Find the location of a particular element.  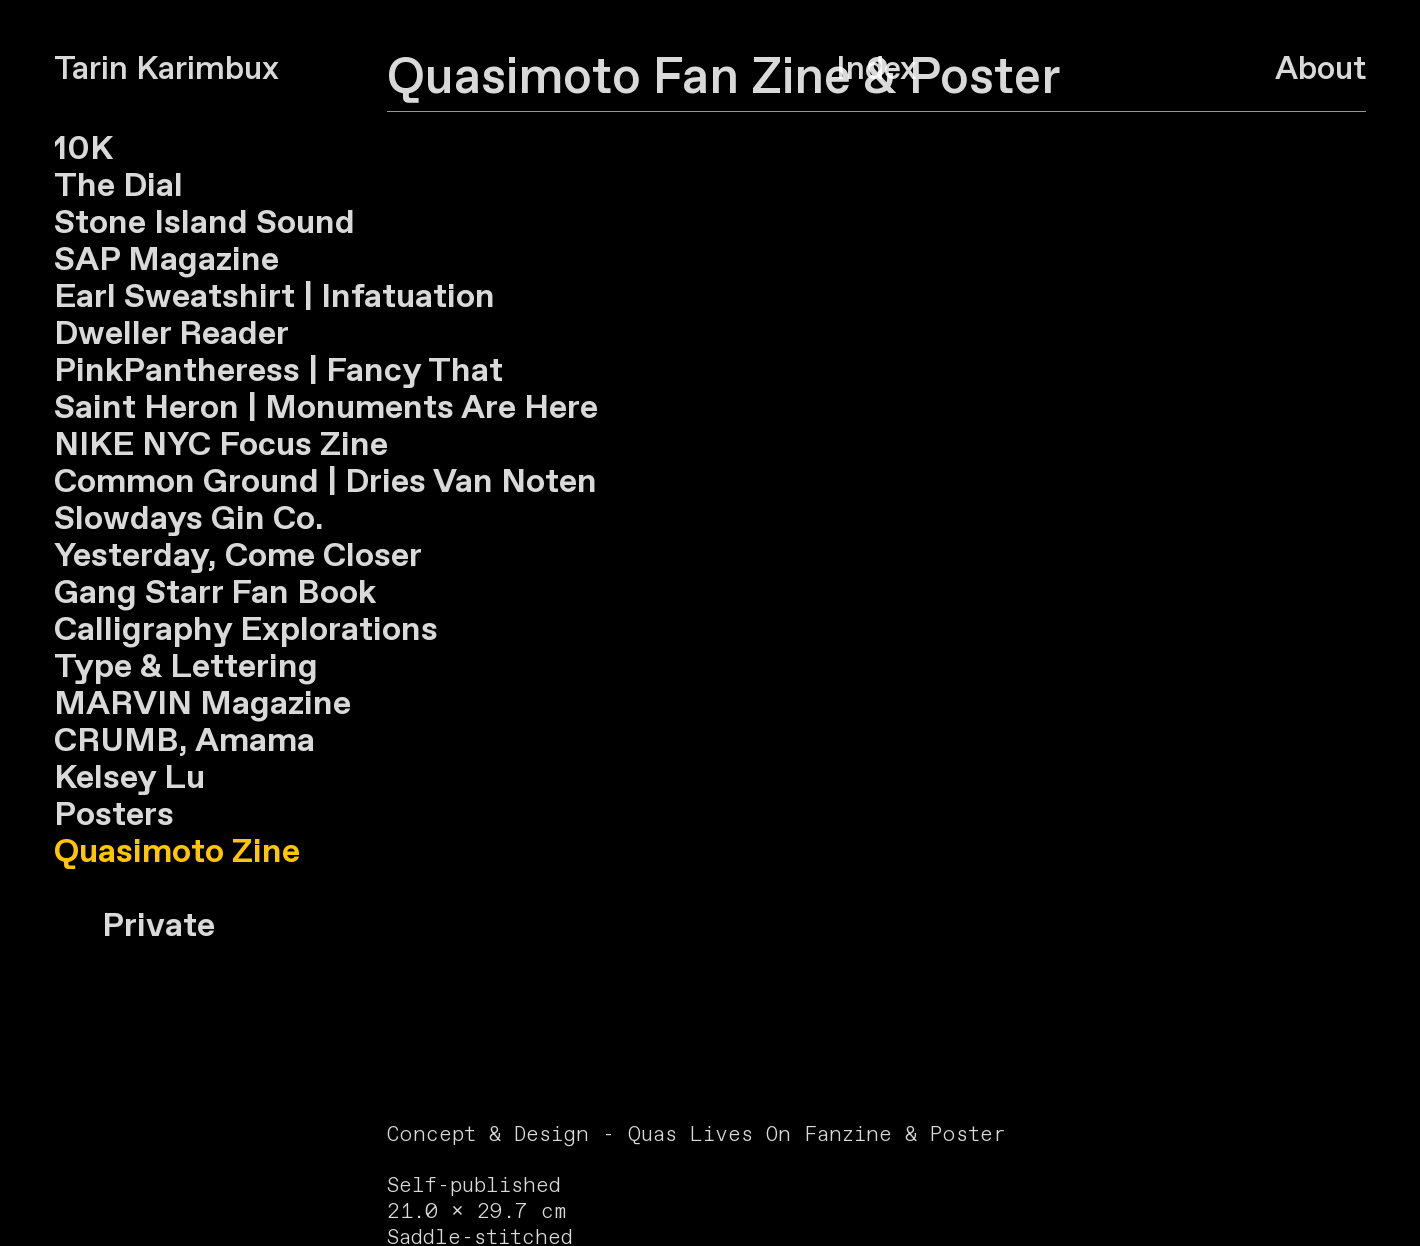

Earl Sweatshirt | Infatuation is located at coordinates (274, 297).